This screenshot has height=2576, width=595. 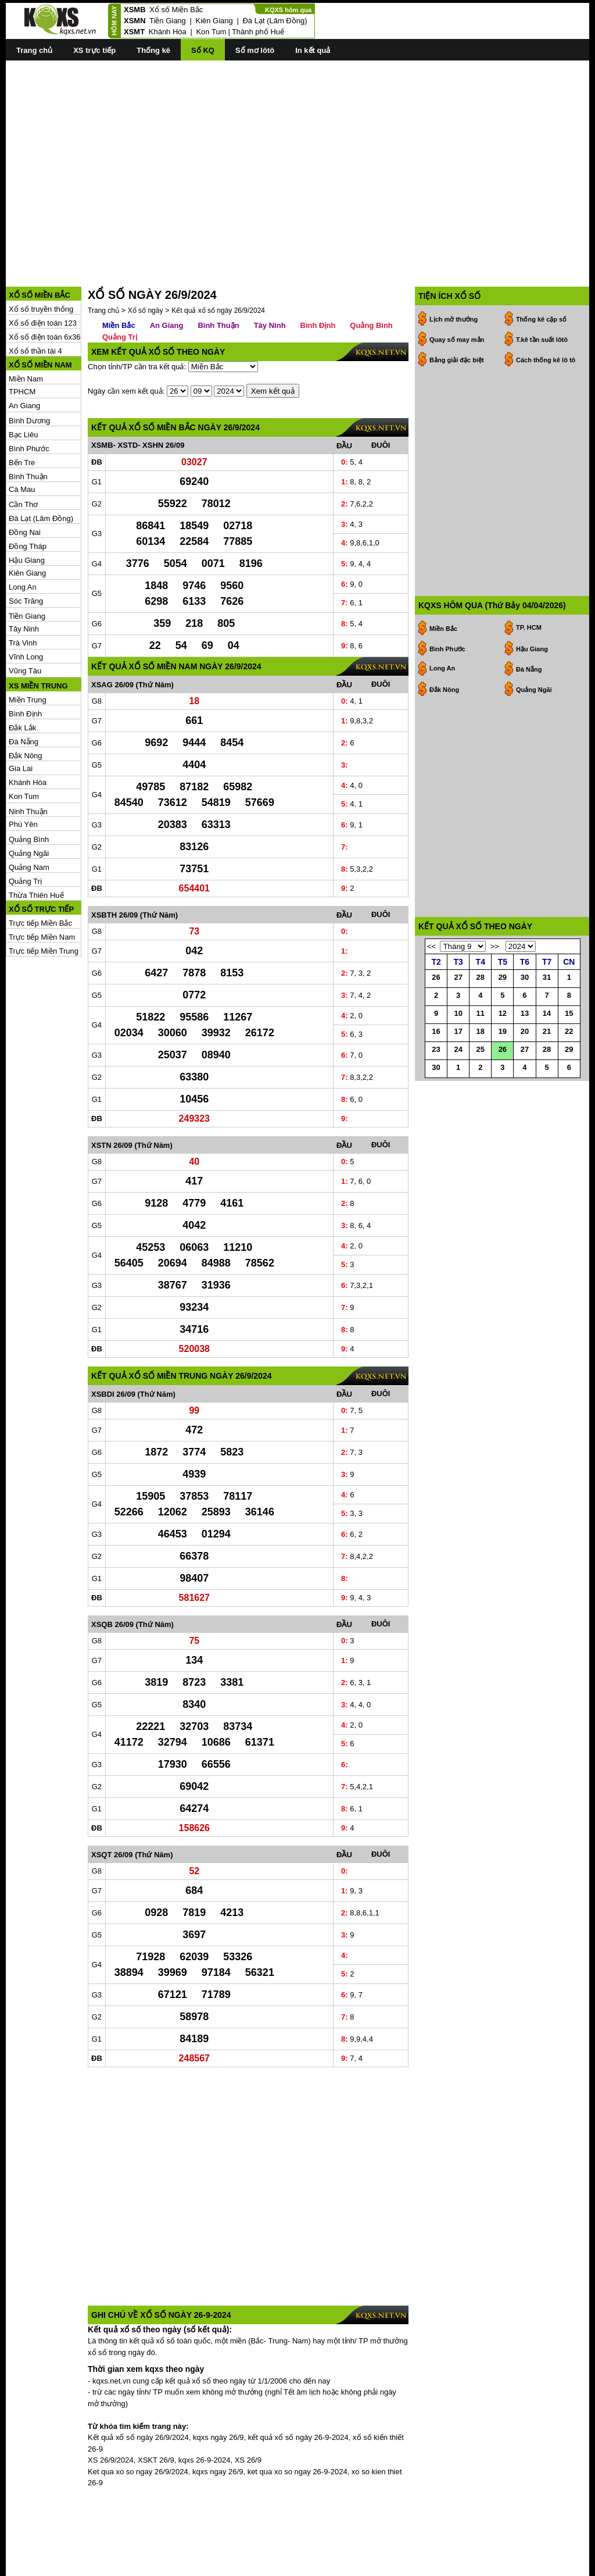 What do you see at coordinates (254, 50) in the screenshot?
I see `Sổ mơ lôtô` at bounding box center [254, 50].